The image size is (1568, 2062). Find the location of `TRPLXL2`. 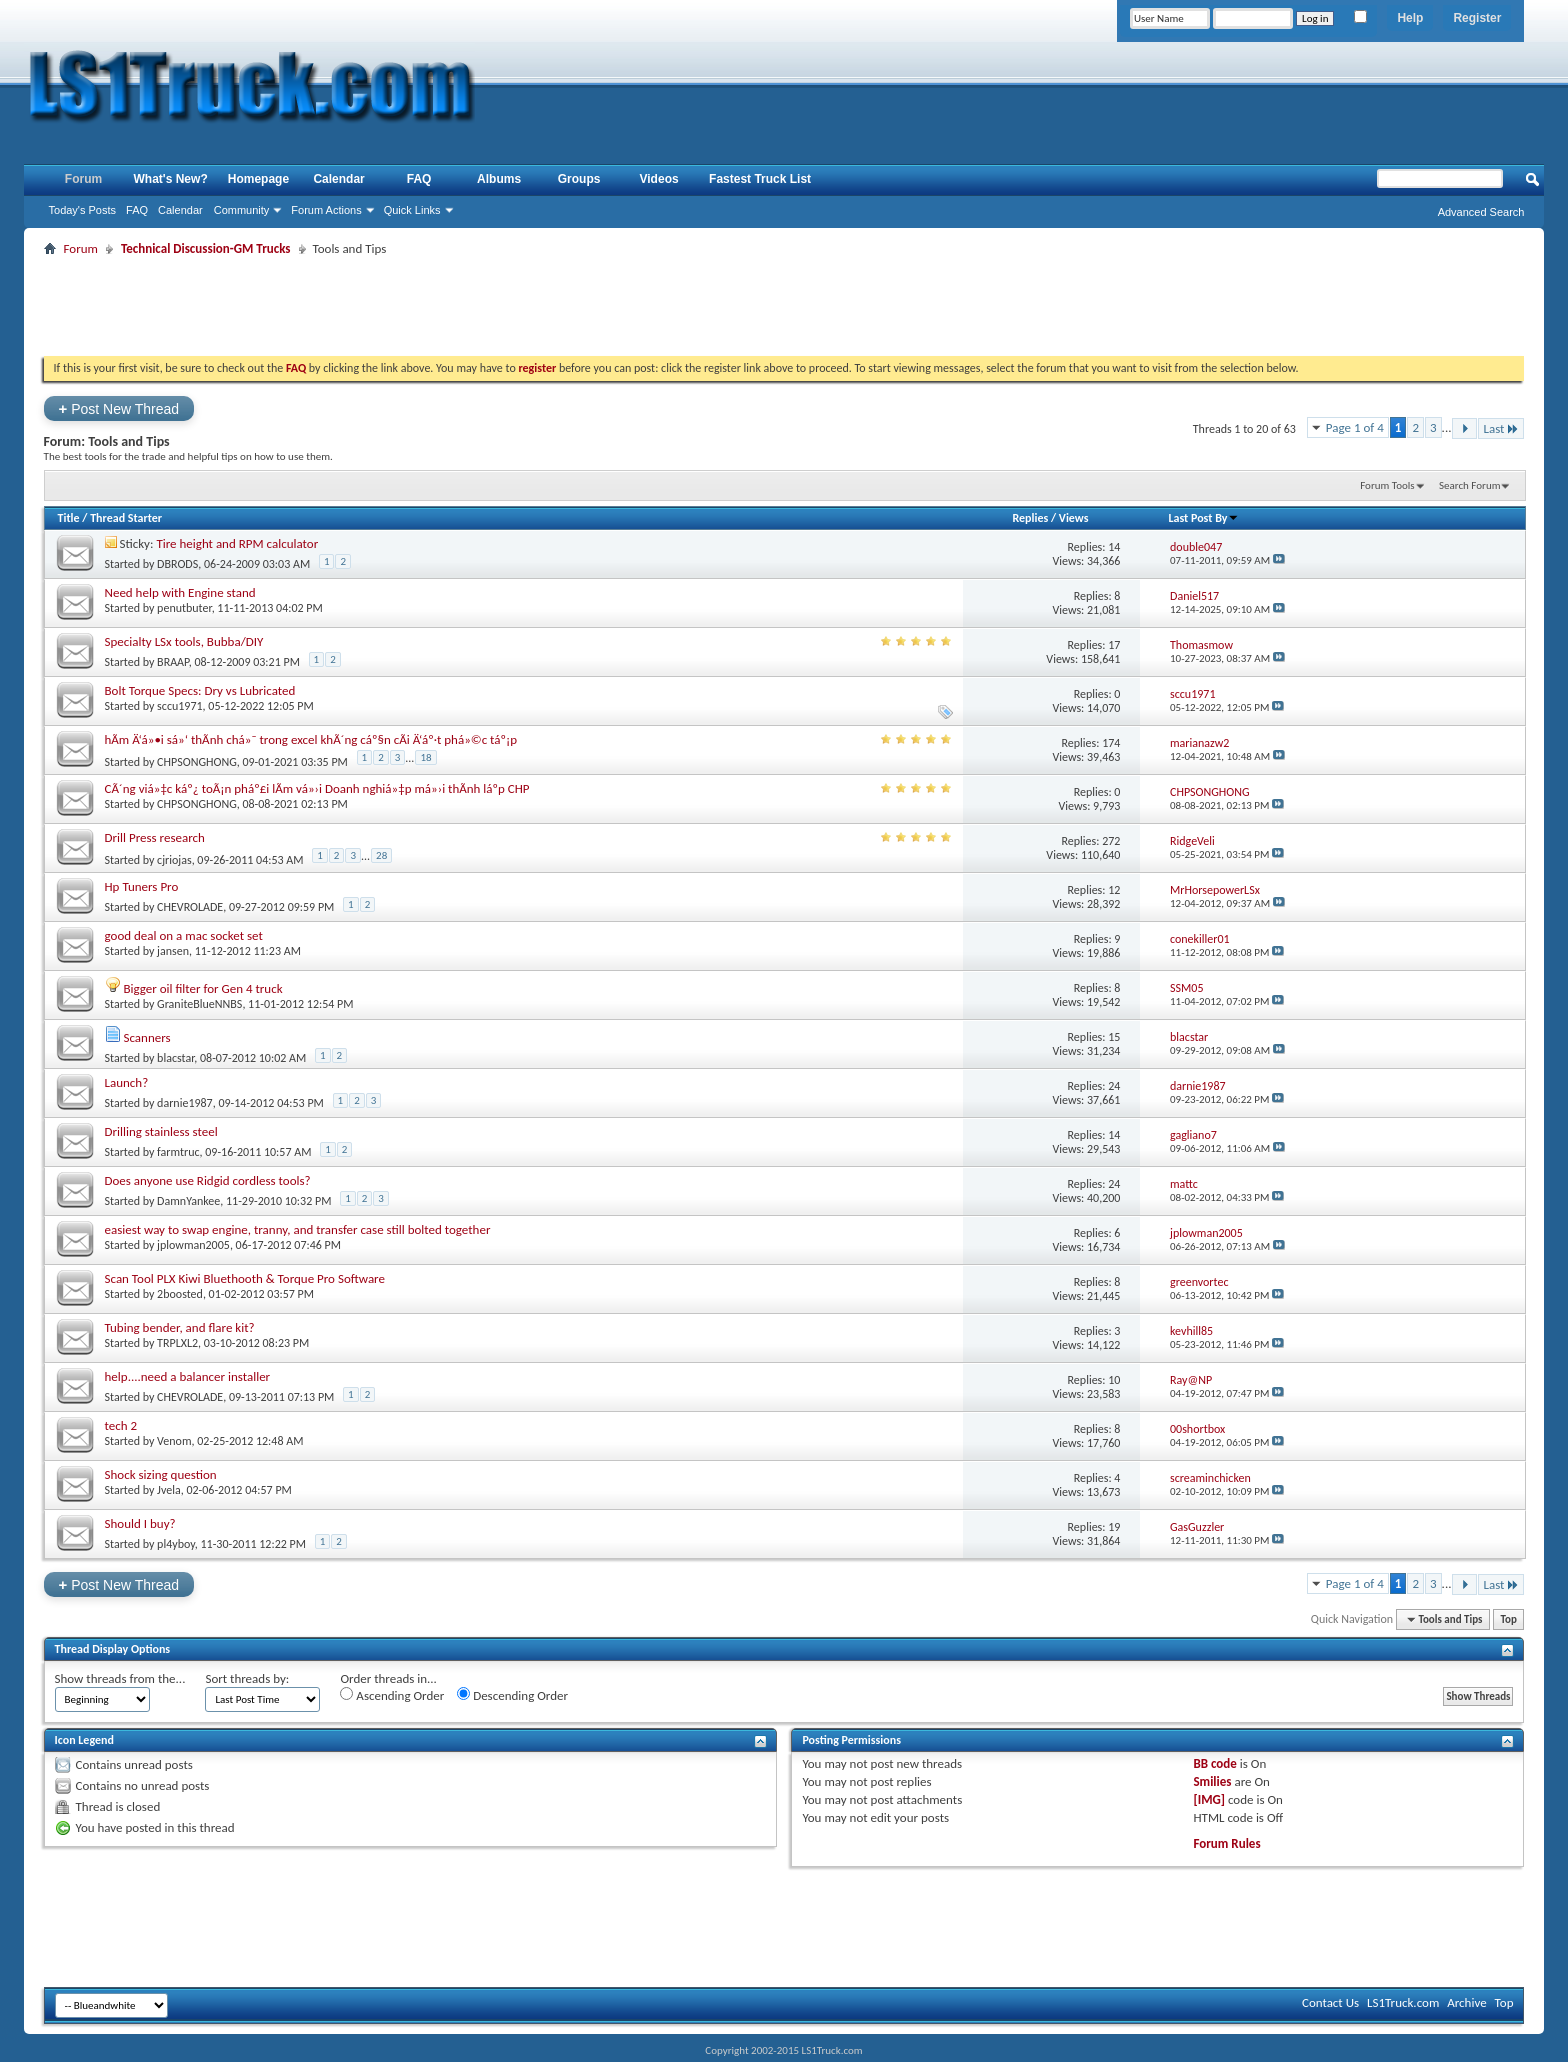

TRPLXL2 is located at coordinates (177, 1343).